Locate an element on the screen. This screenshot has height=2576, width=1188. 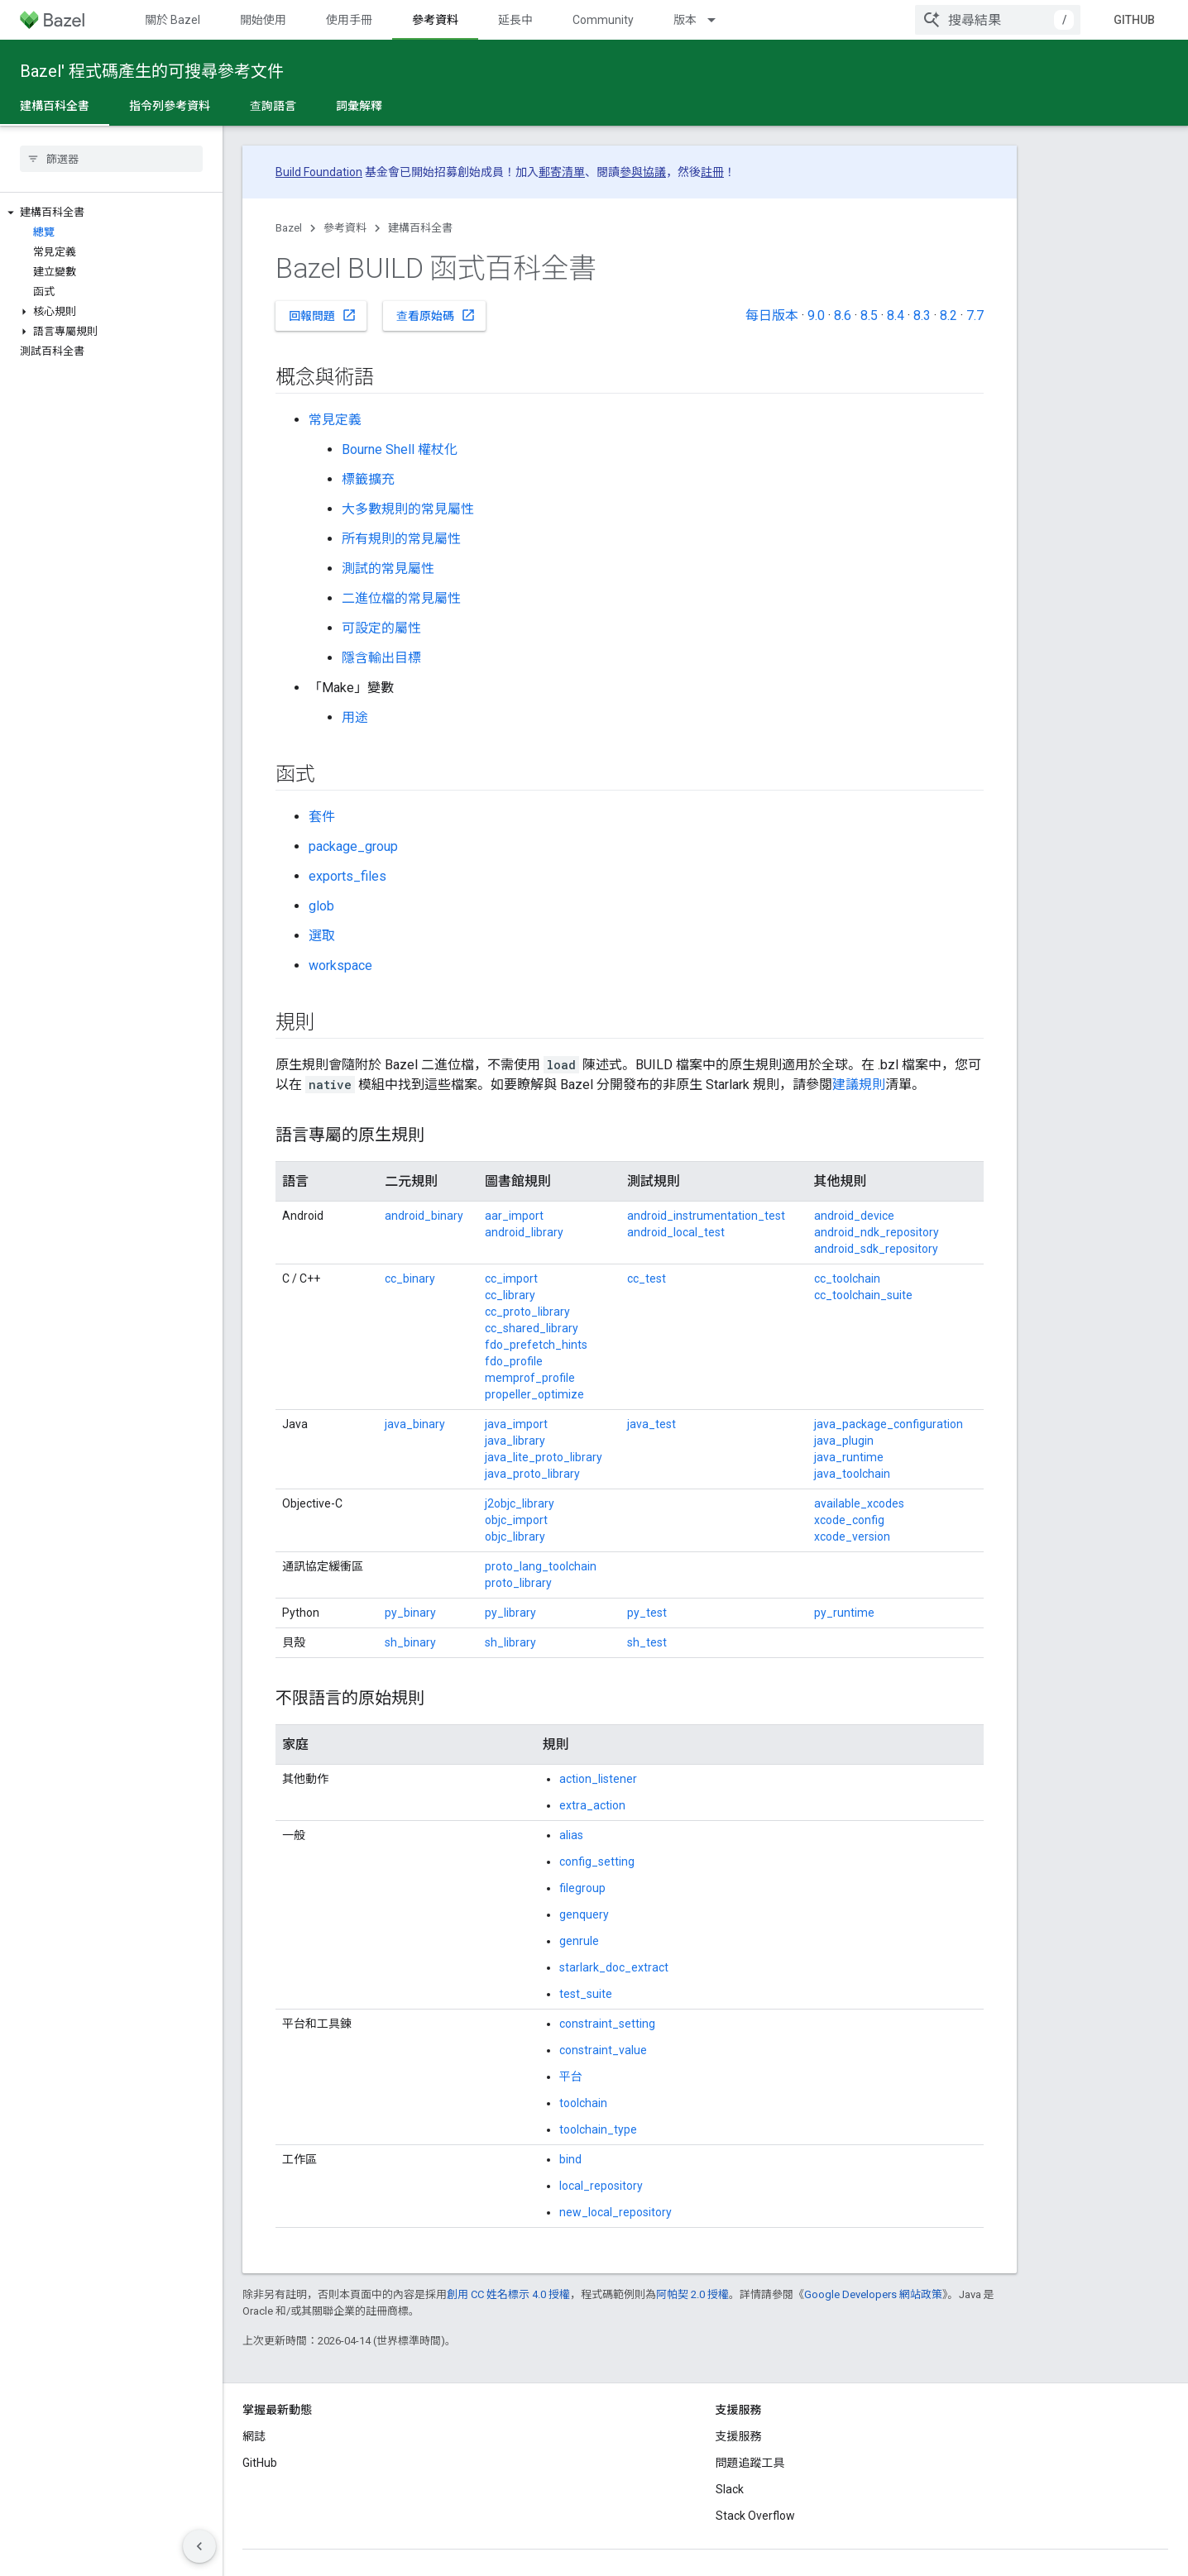
選取 is located at coordinates (322, 936).